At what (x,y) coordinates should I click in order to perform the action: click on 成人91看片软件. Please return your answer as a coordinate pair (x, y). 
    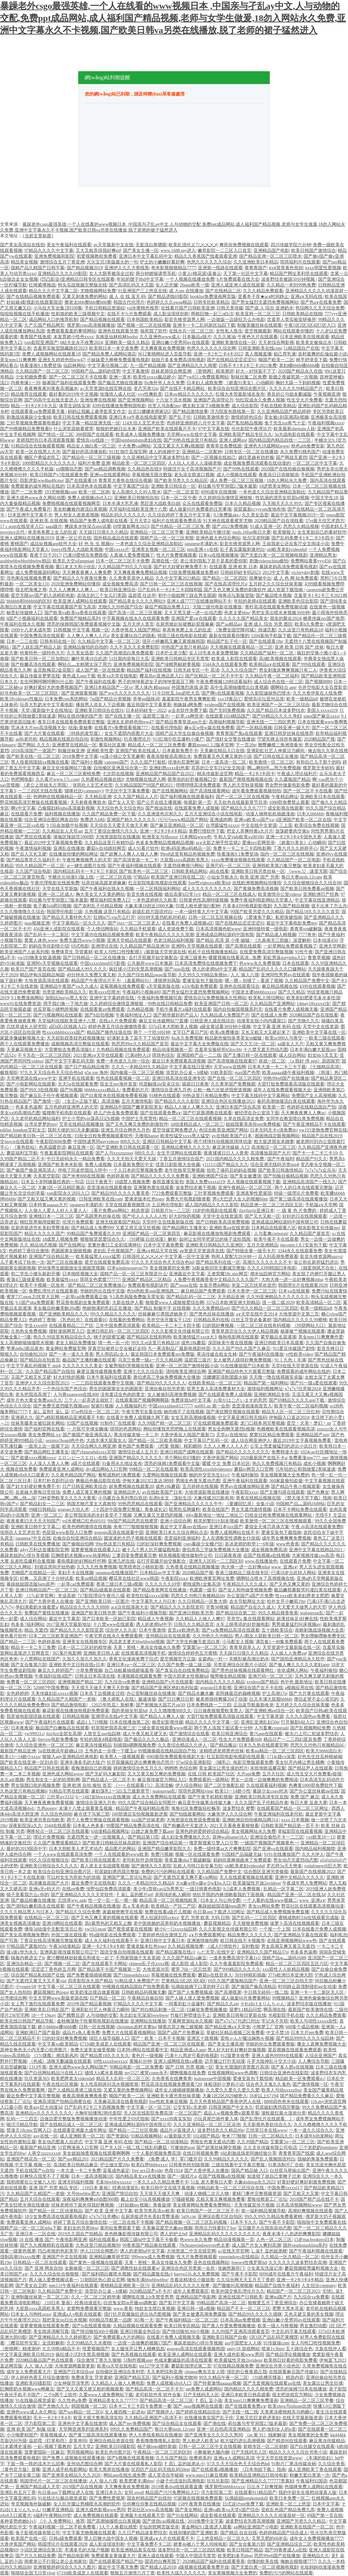
    Looking at the image, I should click on (143, 848).